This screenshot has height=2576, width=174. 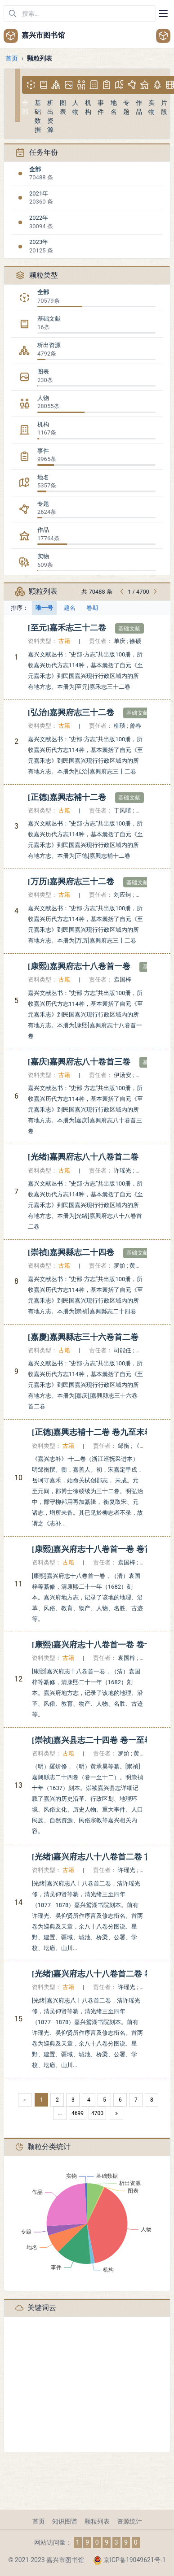 What do you see at coordinates (38, 193) in the screenshot?
I see `2021年` at bounding box center [38, 193].